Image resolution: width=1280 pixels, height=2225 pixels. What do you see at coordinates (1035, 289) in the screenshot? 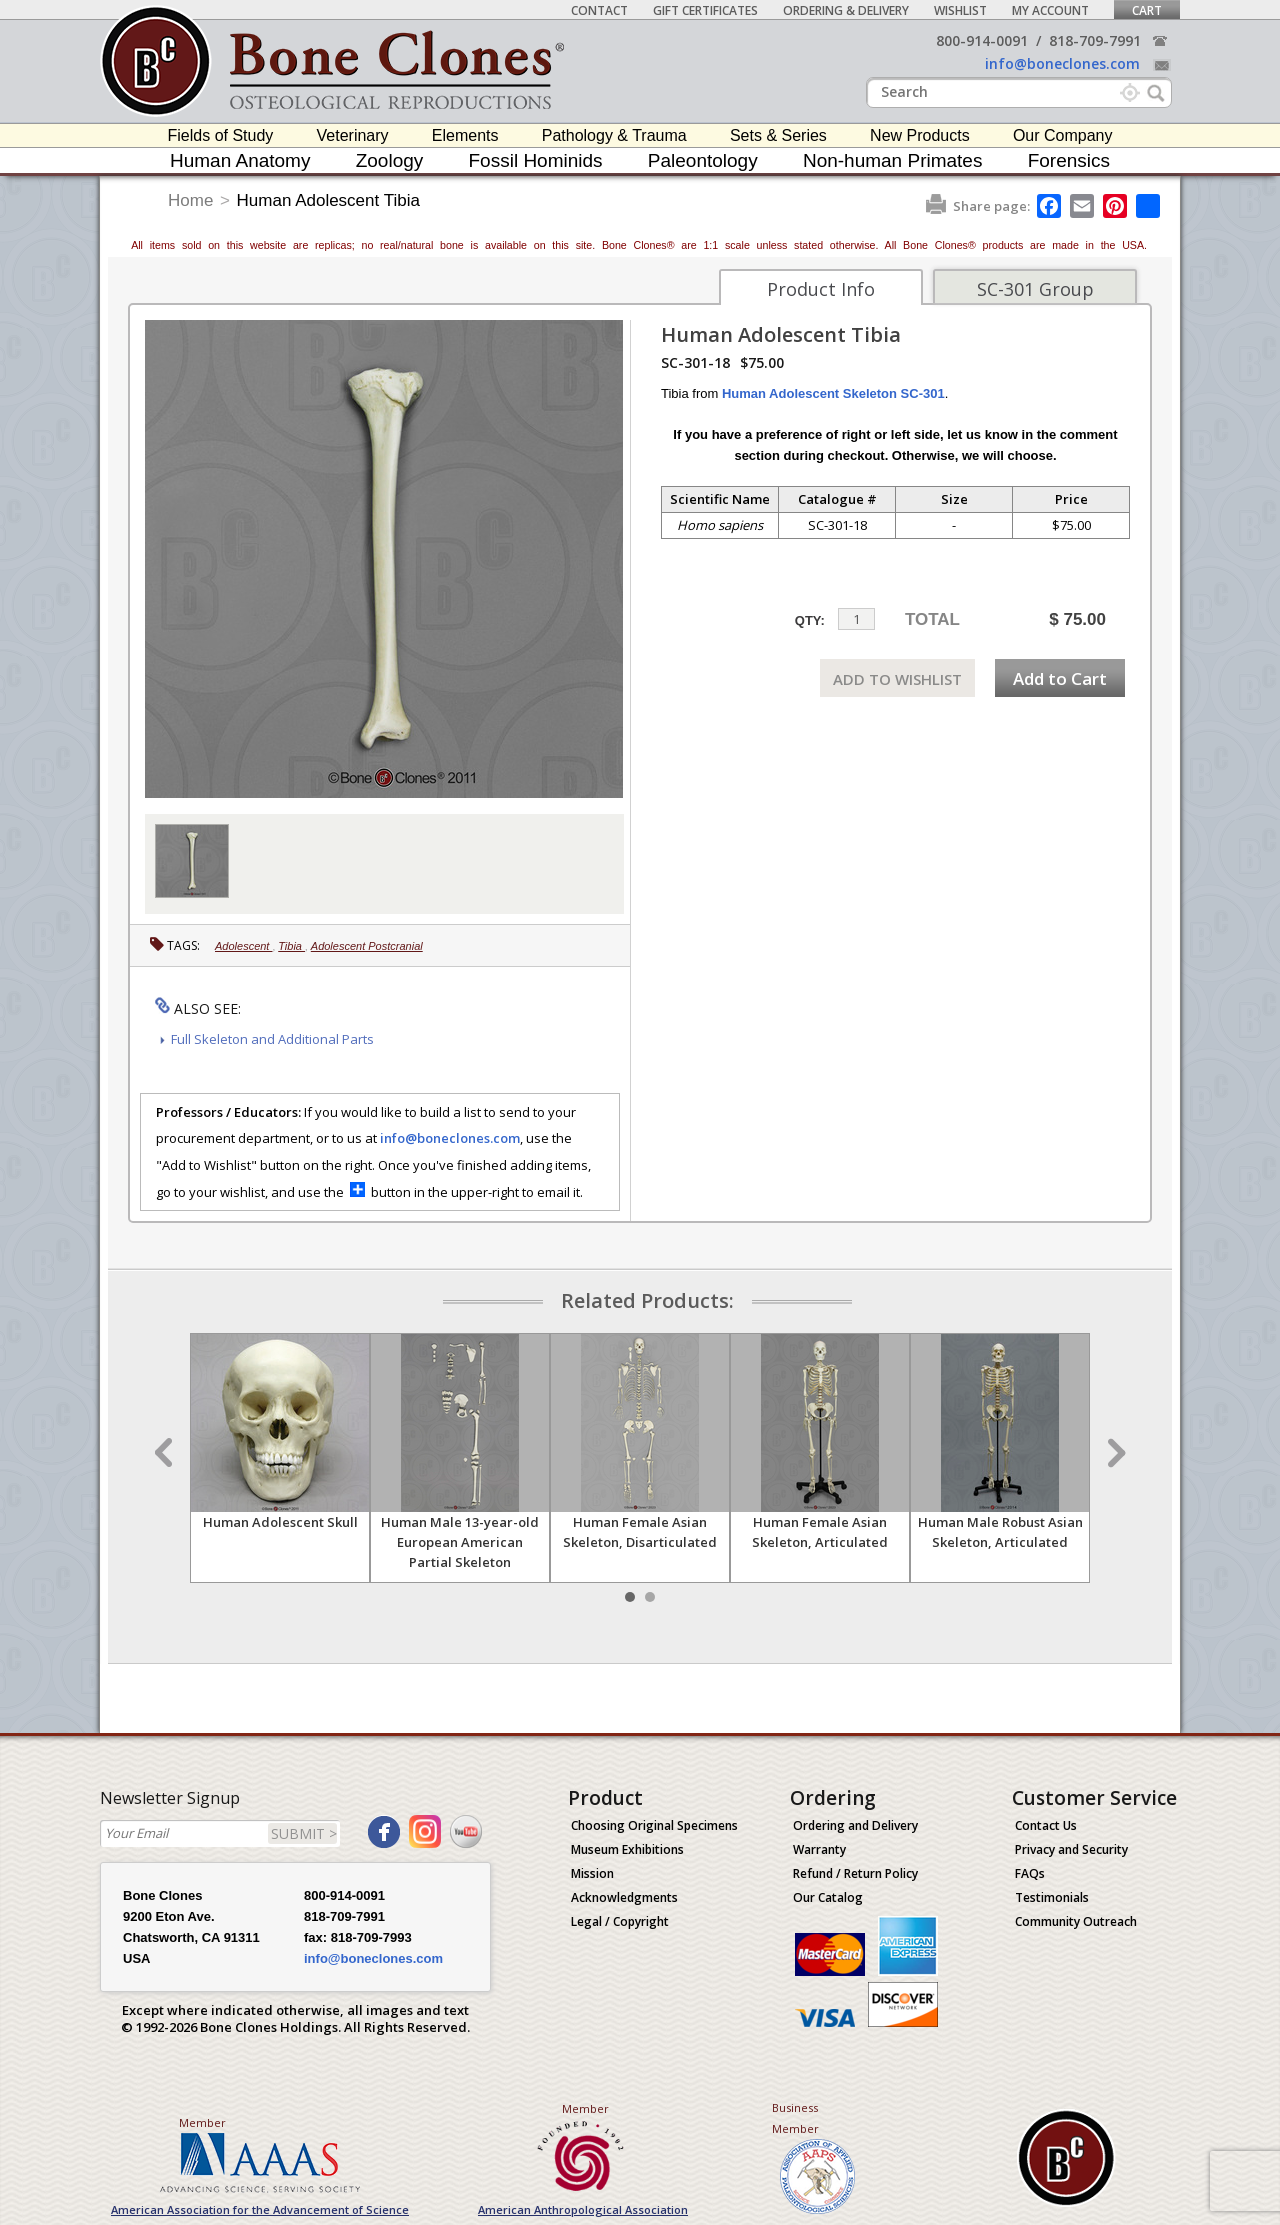
I see `SC-301 Group` at bounding box center [1035, 289].